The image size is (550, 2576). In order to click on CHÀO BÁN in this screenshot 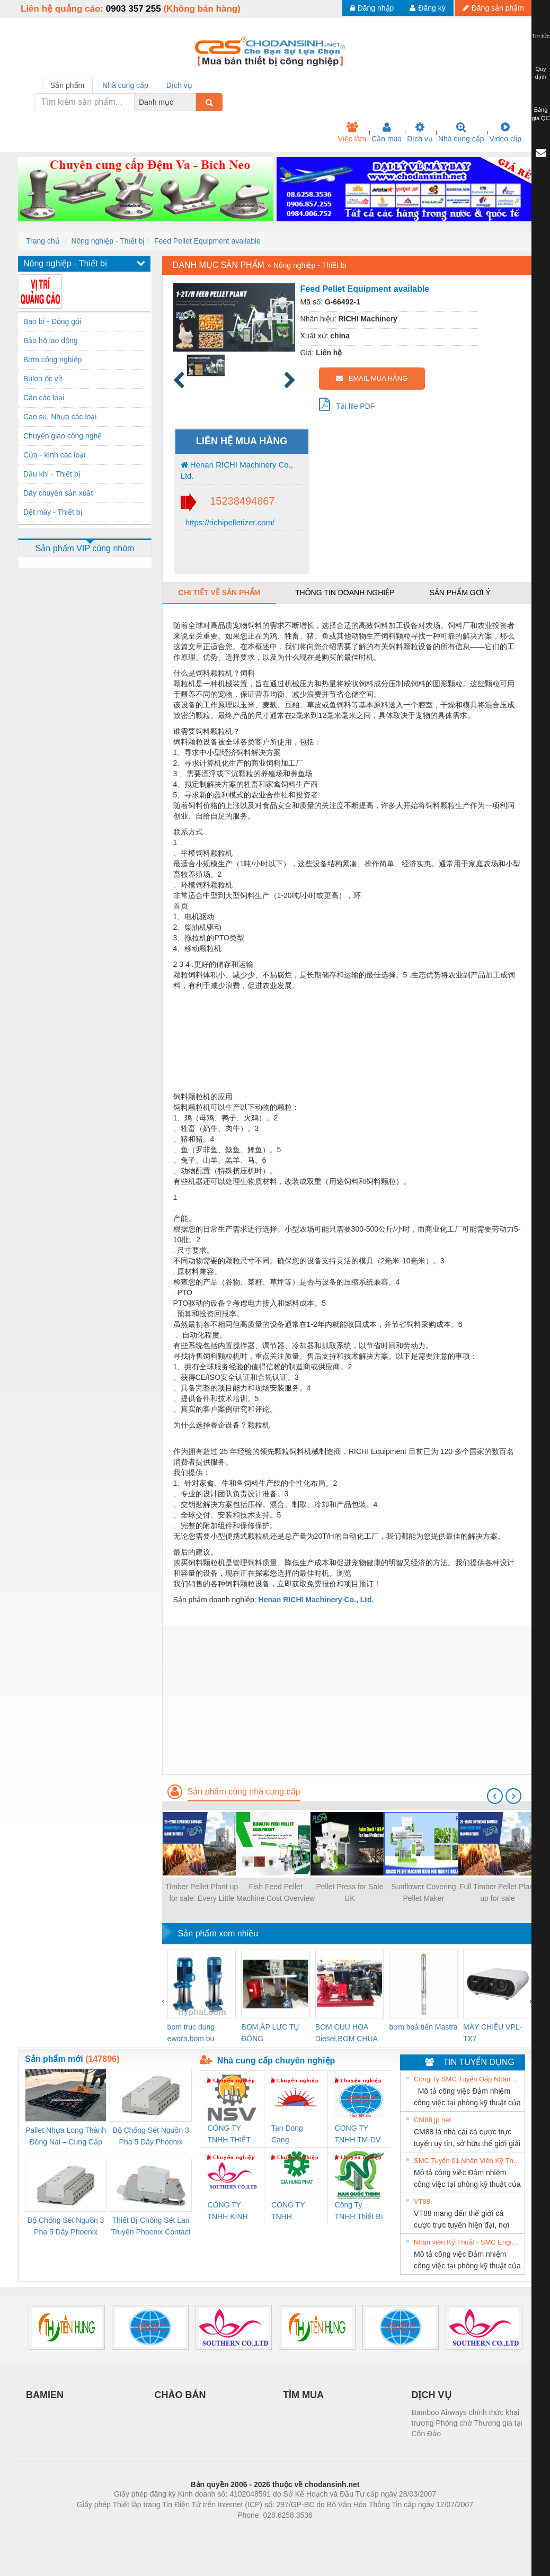, I will do `click(180, 2395)`.